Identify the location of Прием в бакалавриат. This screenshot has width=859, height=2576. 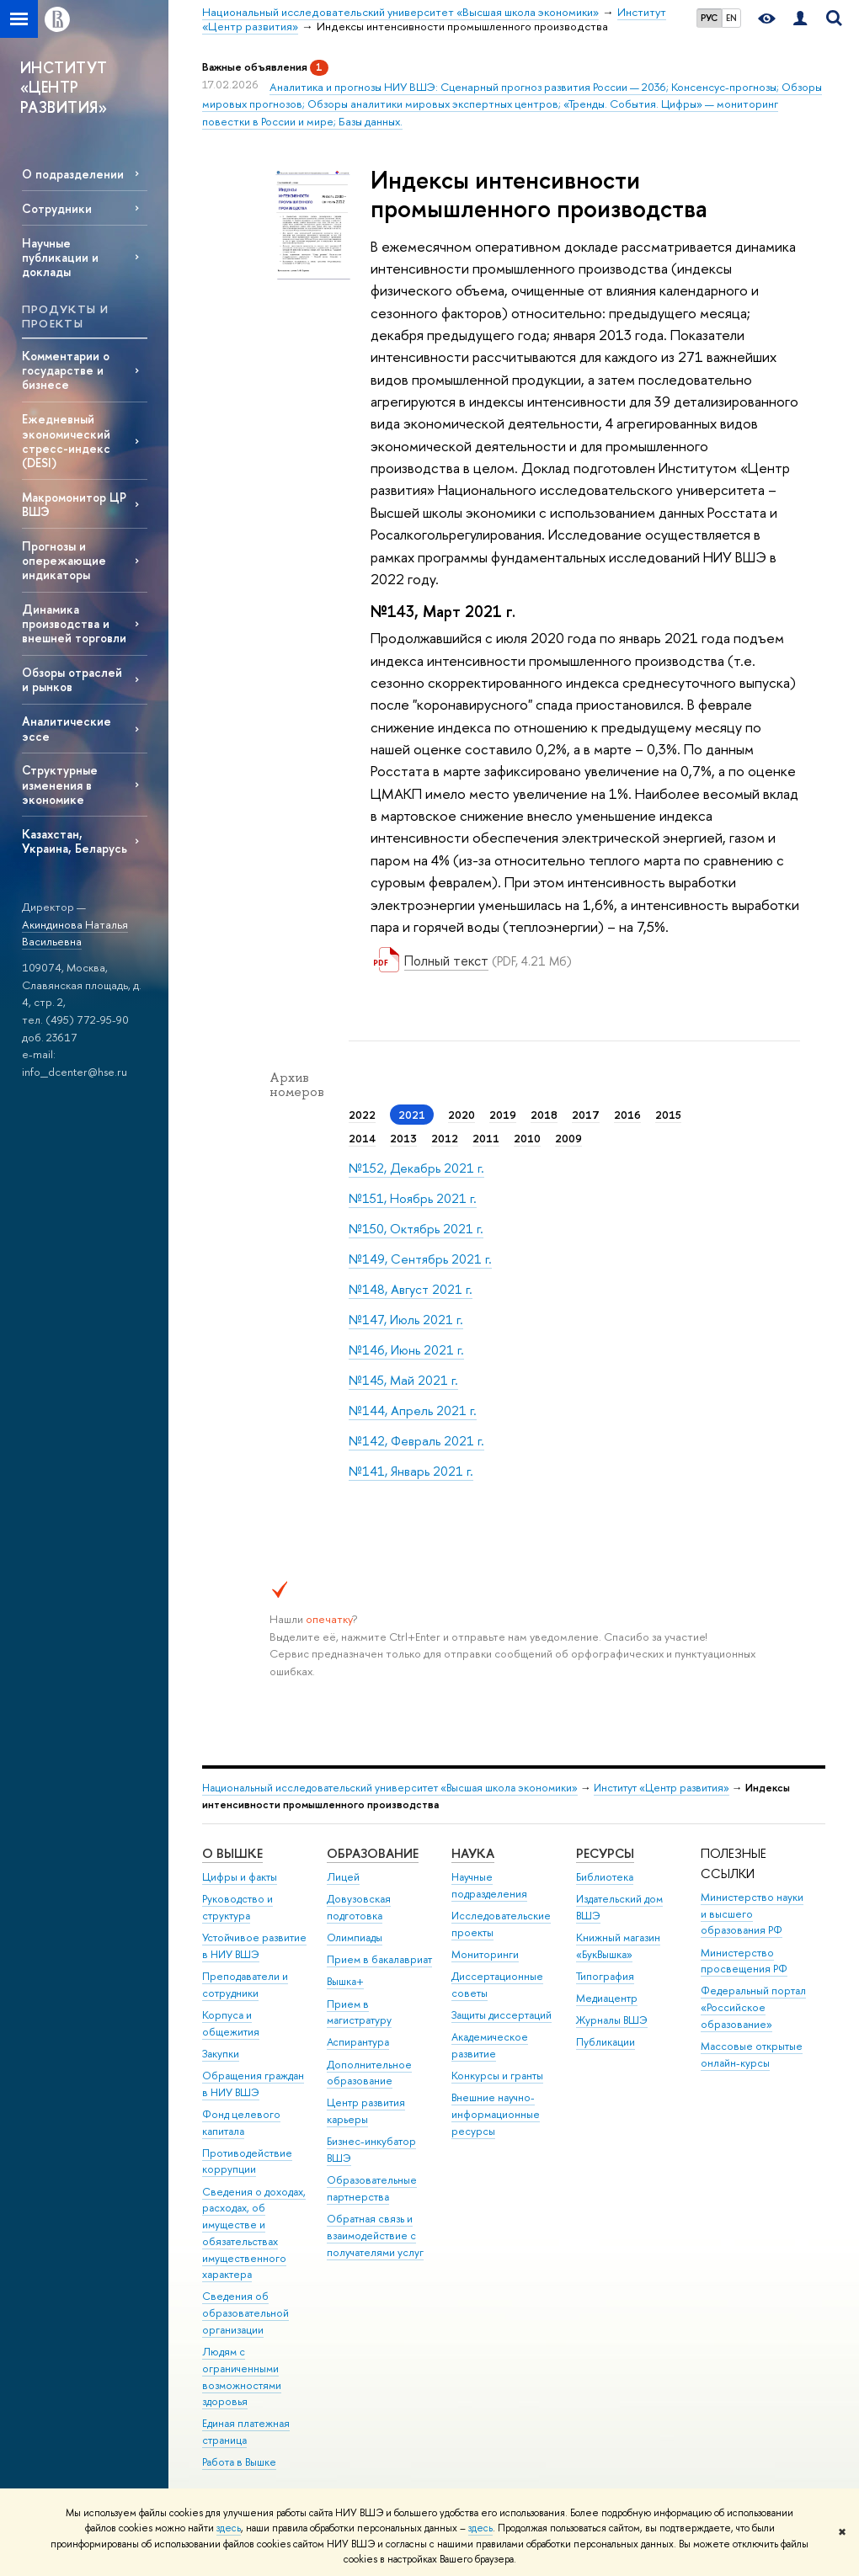
(379, 1959).